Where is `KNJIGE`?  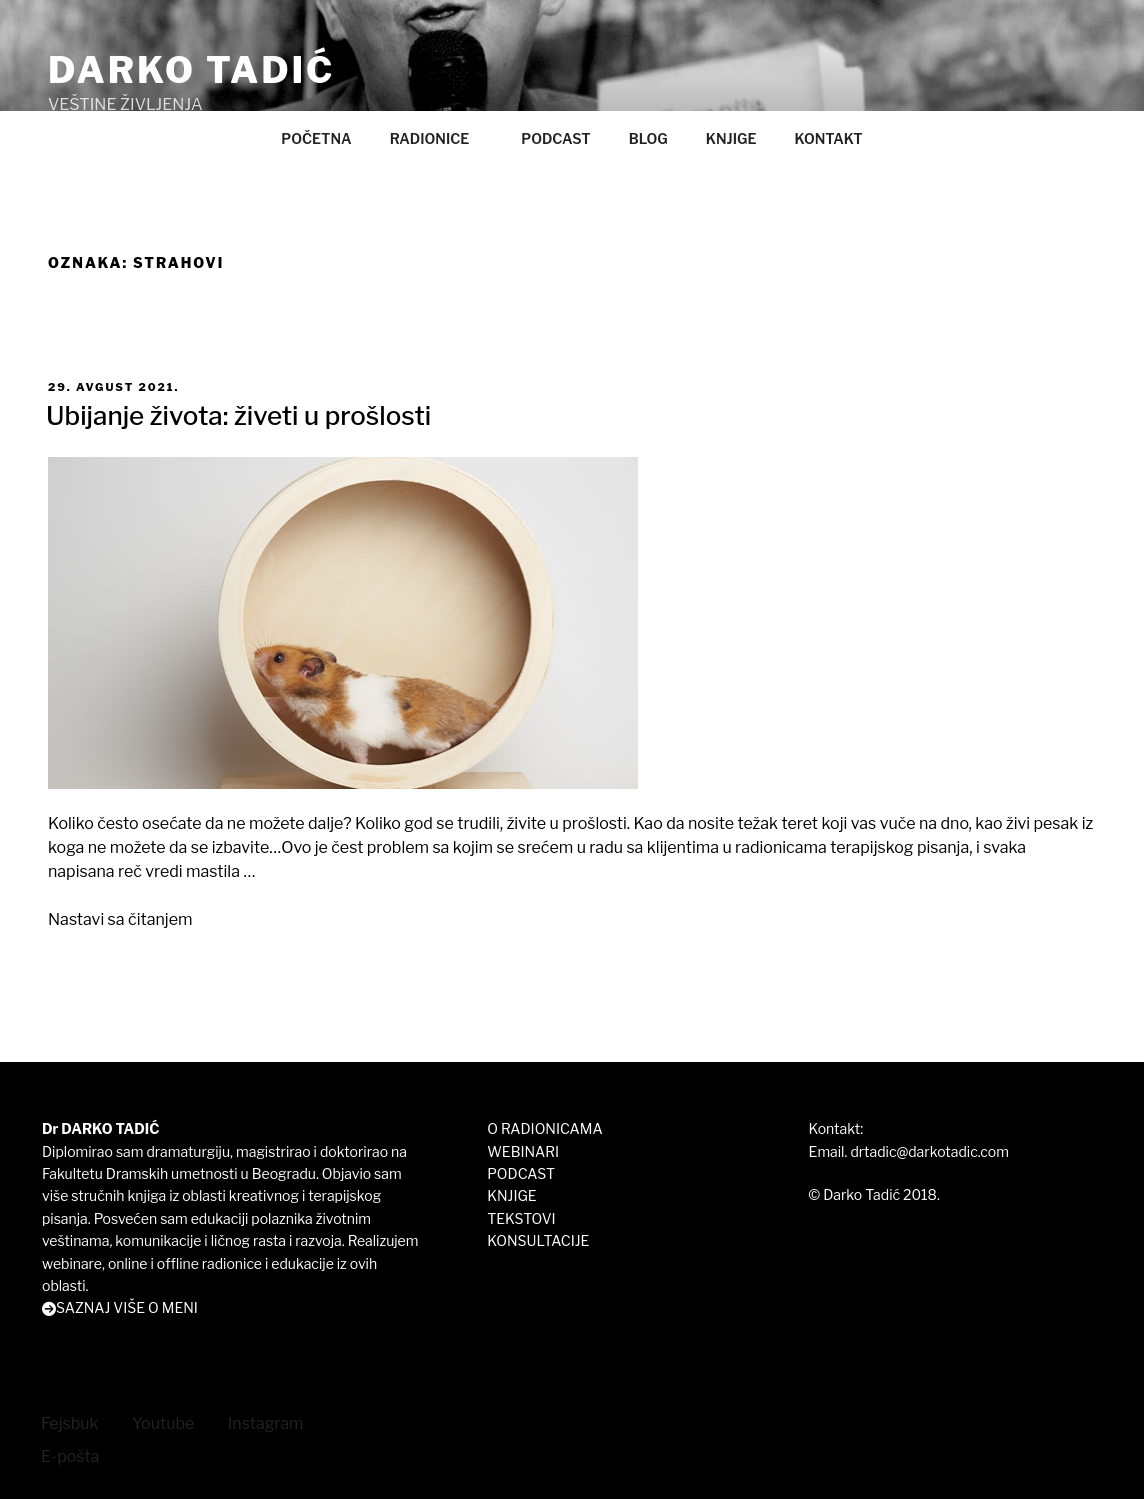 KNJIGE is located at coordinates (731, 138).